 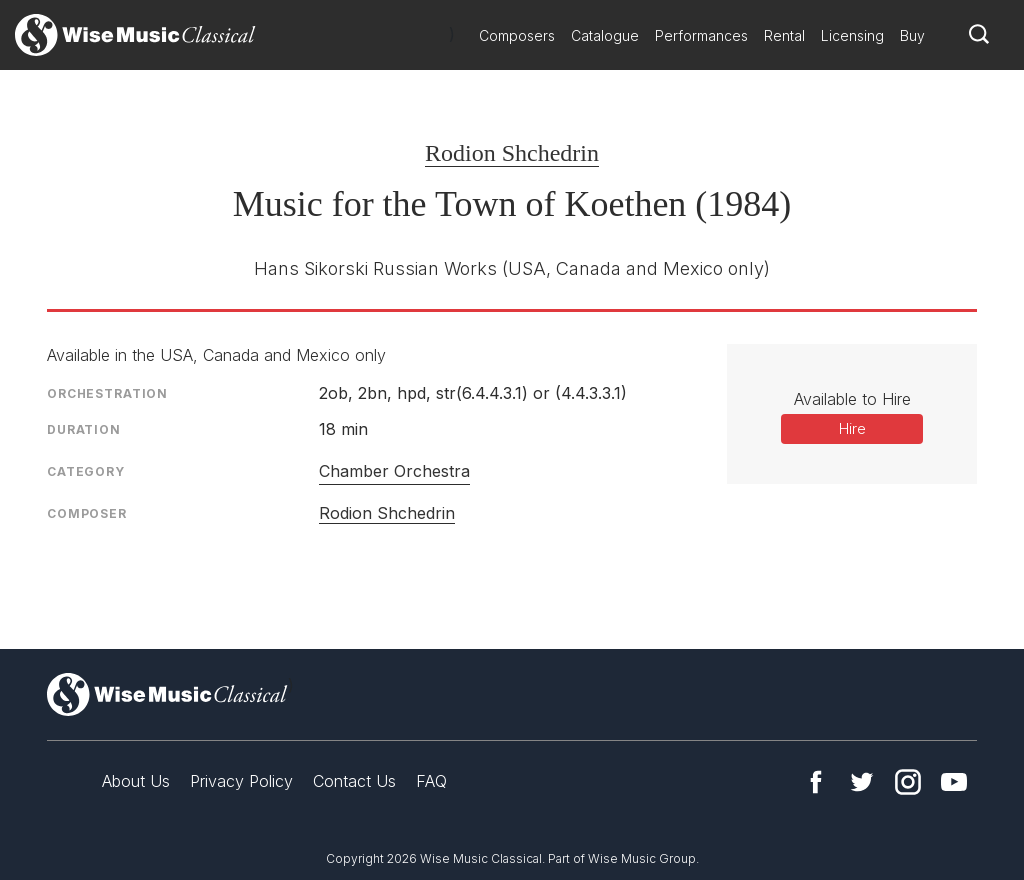 I want to click on Licensing, so click(x=852, y=35).